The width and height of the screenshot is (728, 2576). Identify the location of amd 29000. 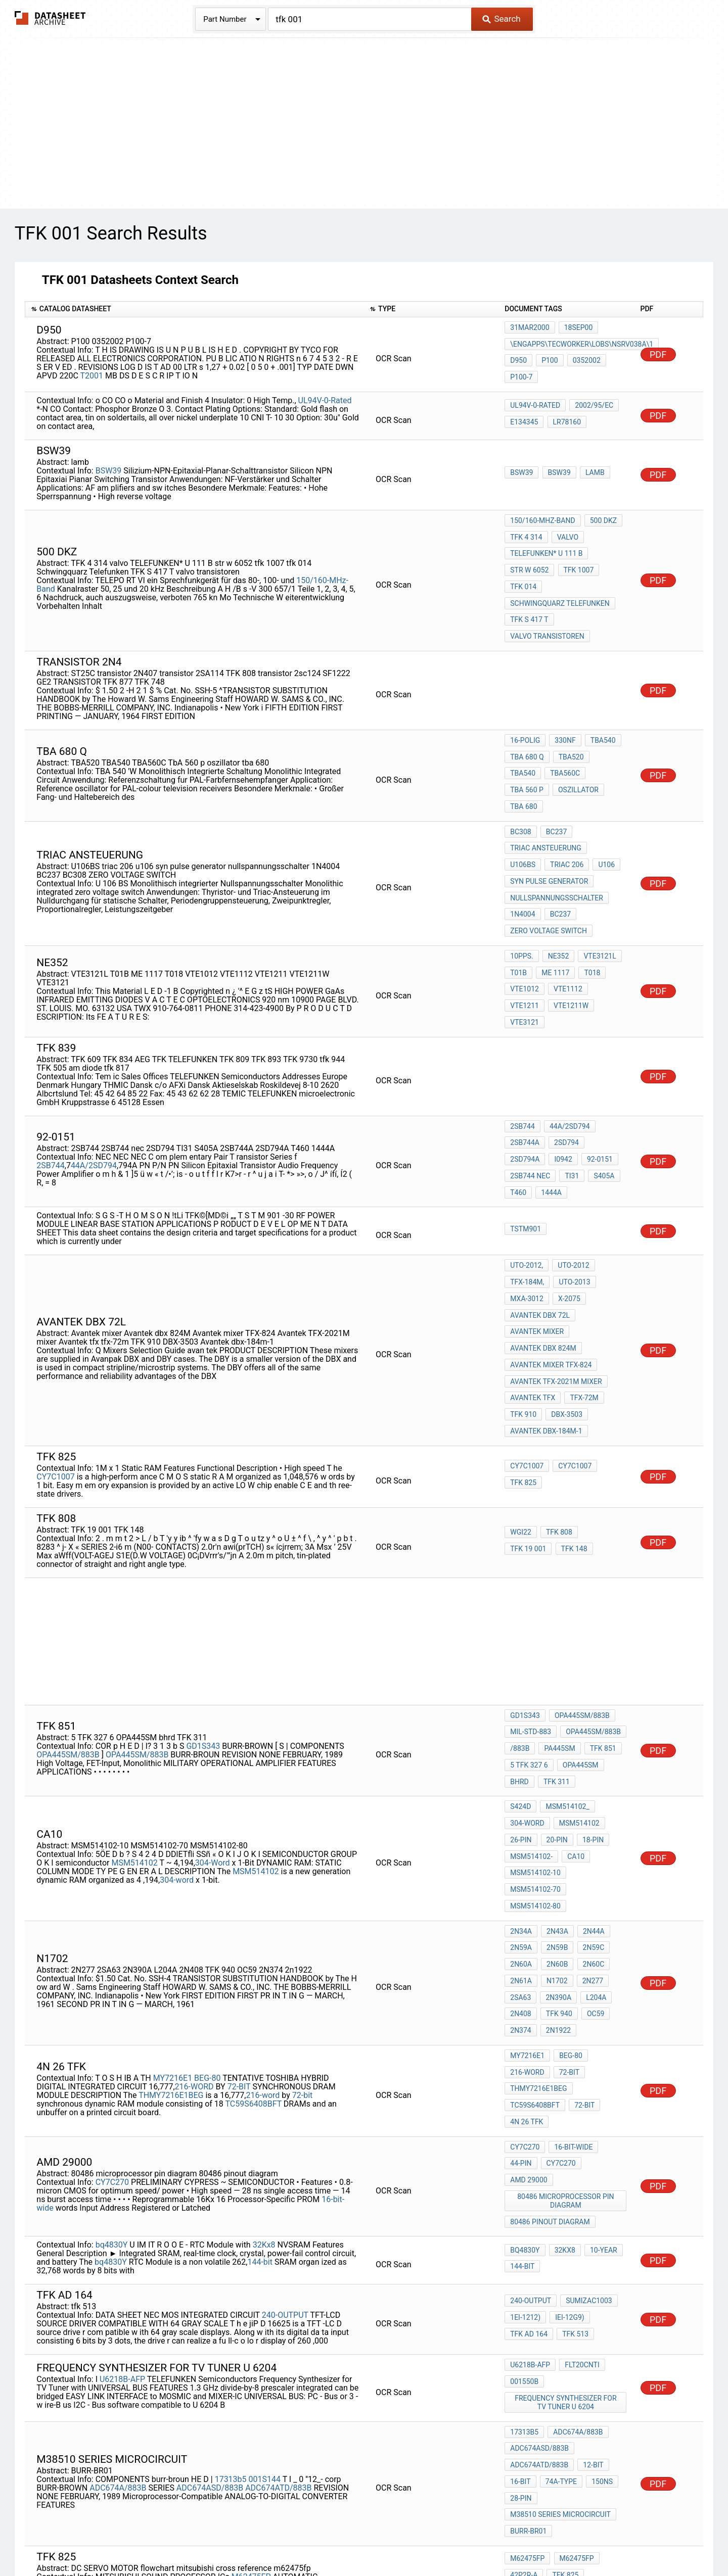
(528, 1970).